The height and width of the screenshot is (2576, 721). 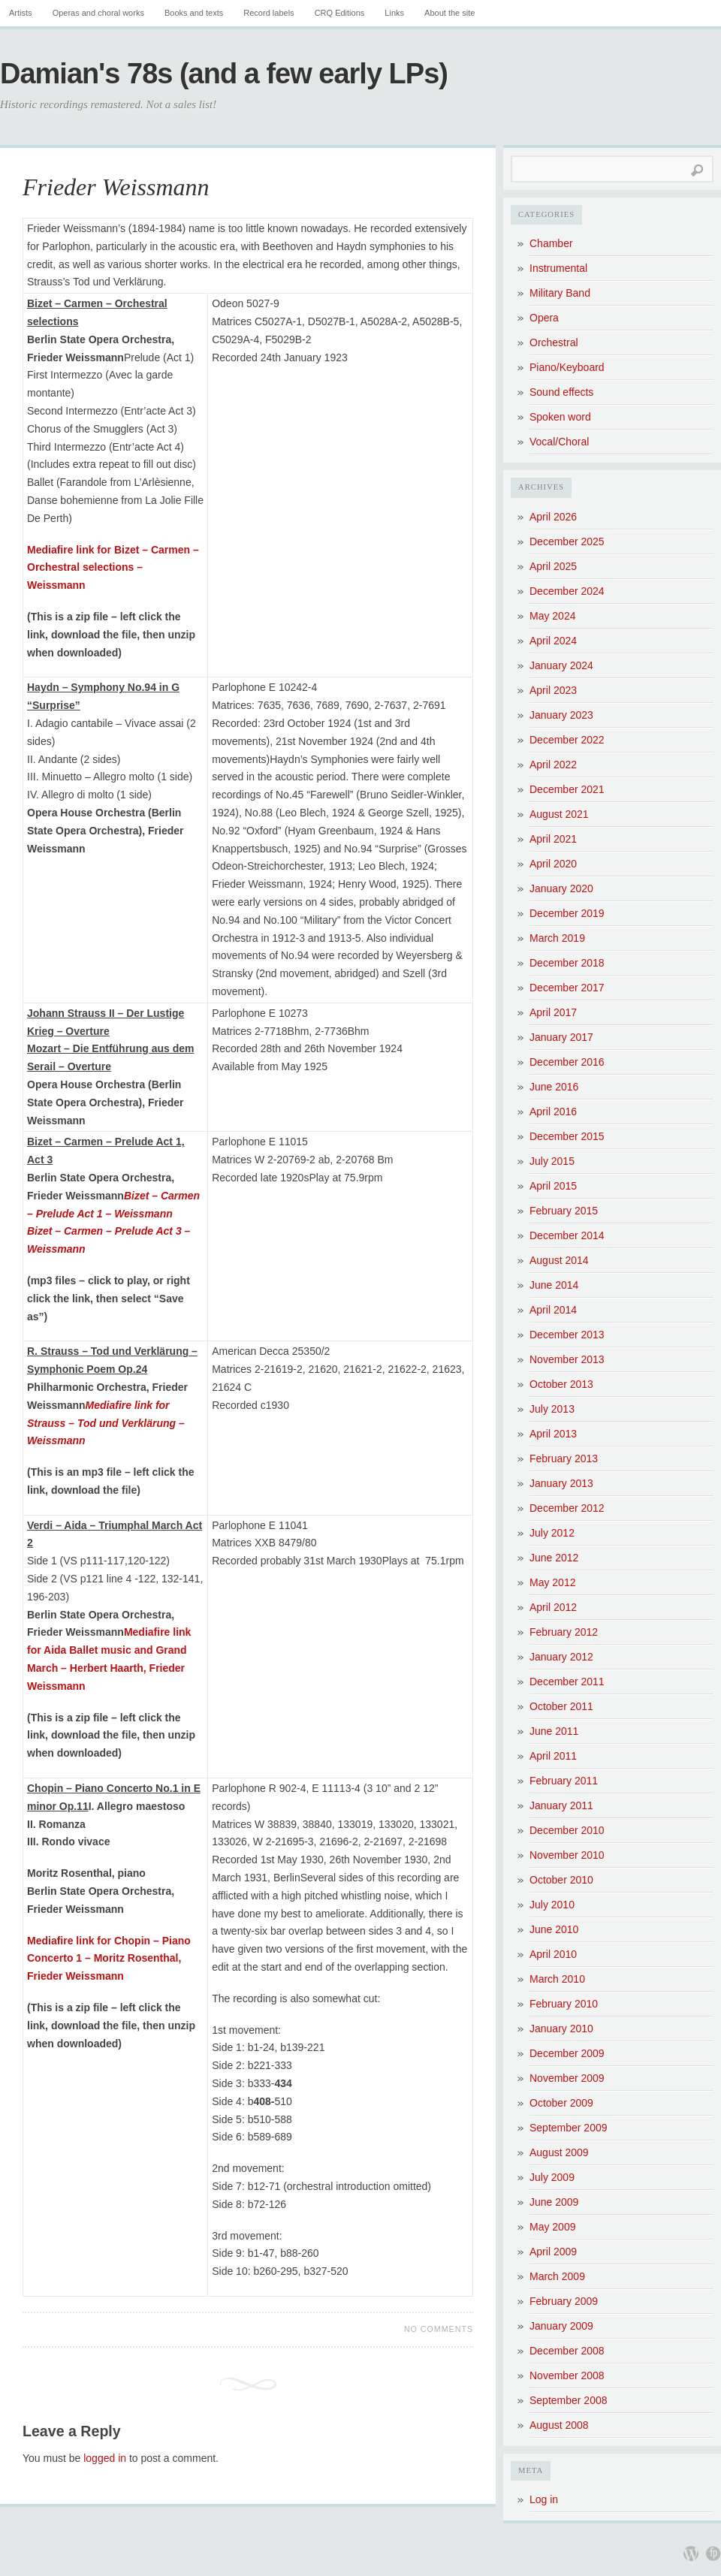 What do you see at coordinates (561, 665) in the screenshot?
I see `January 2024` at bounding box center [561, 665].